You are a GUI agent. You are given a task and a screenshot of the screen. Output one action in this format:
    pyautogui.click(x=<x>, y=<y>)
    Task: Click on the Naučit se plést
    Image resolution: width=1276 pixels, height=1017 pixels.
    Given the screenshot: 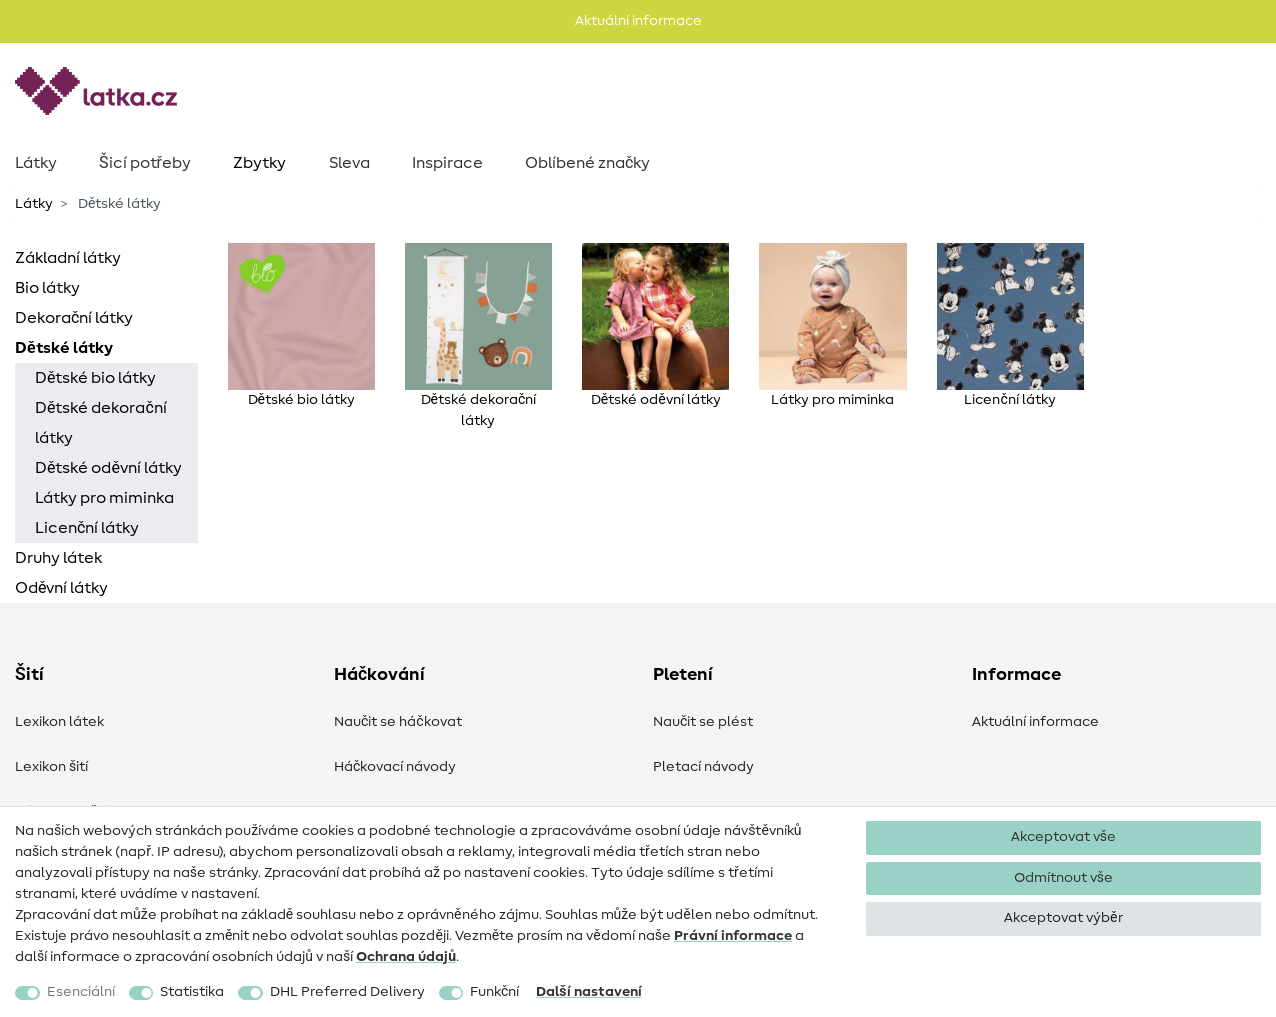 What is the action you would take?
    pyautogui.click(x=703, y=722)
    